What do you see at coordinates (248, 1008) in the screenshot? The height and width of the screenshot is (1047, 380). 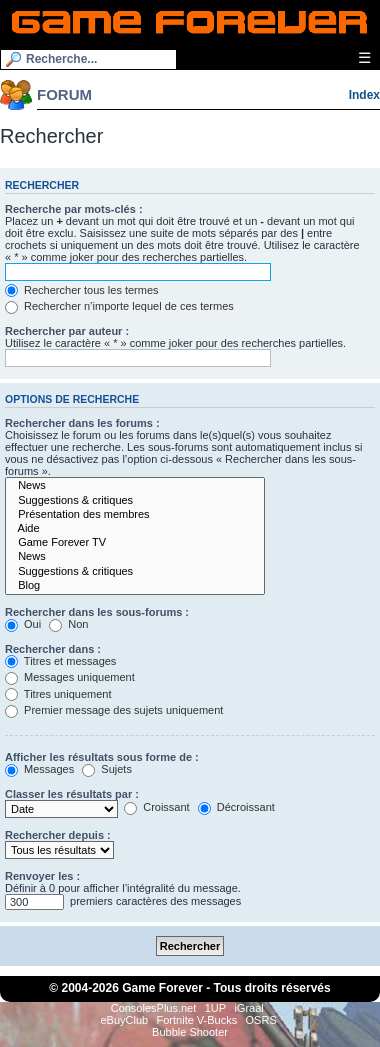 I see `iGraal` at bounding box center [248, 1008].